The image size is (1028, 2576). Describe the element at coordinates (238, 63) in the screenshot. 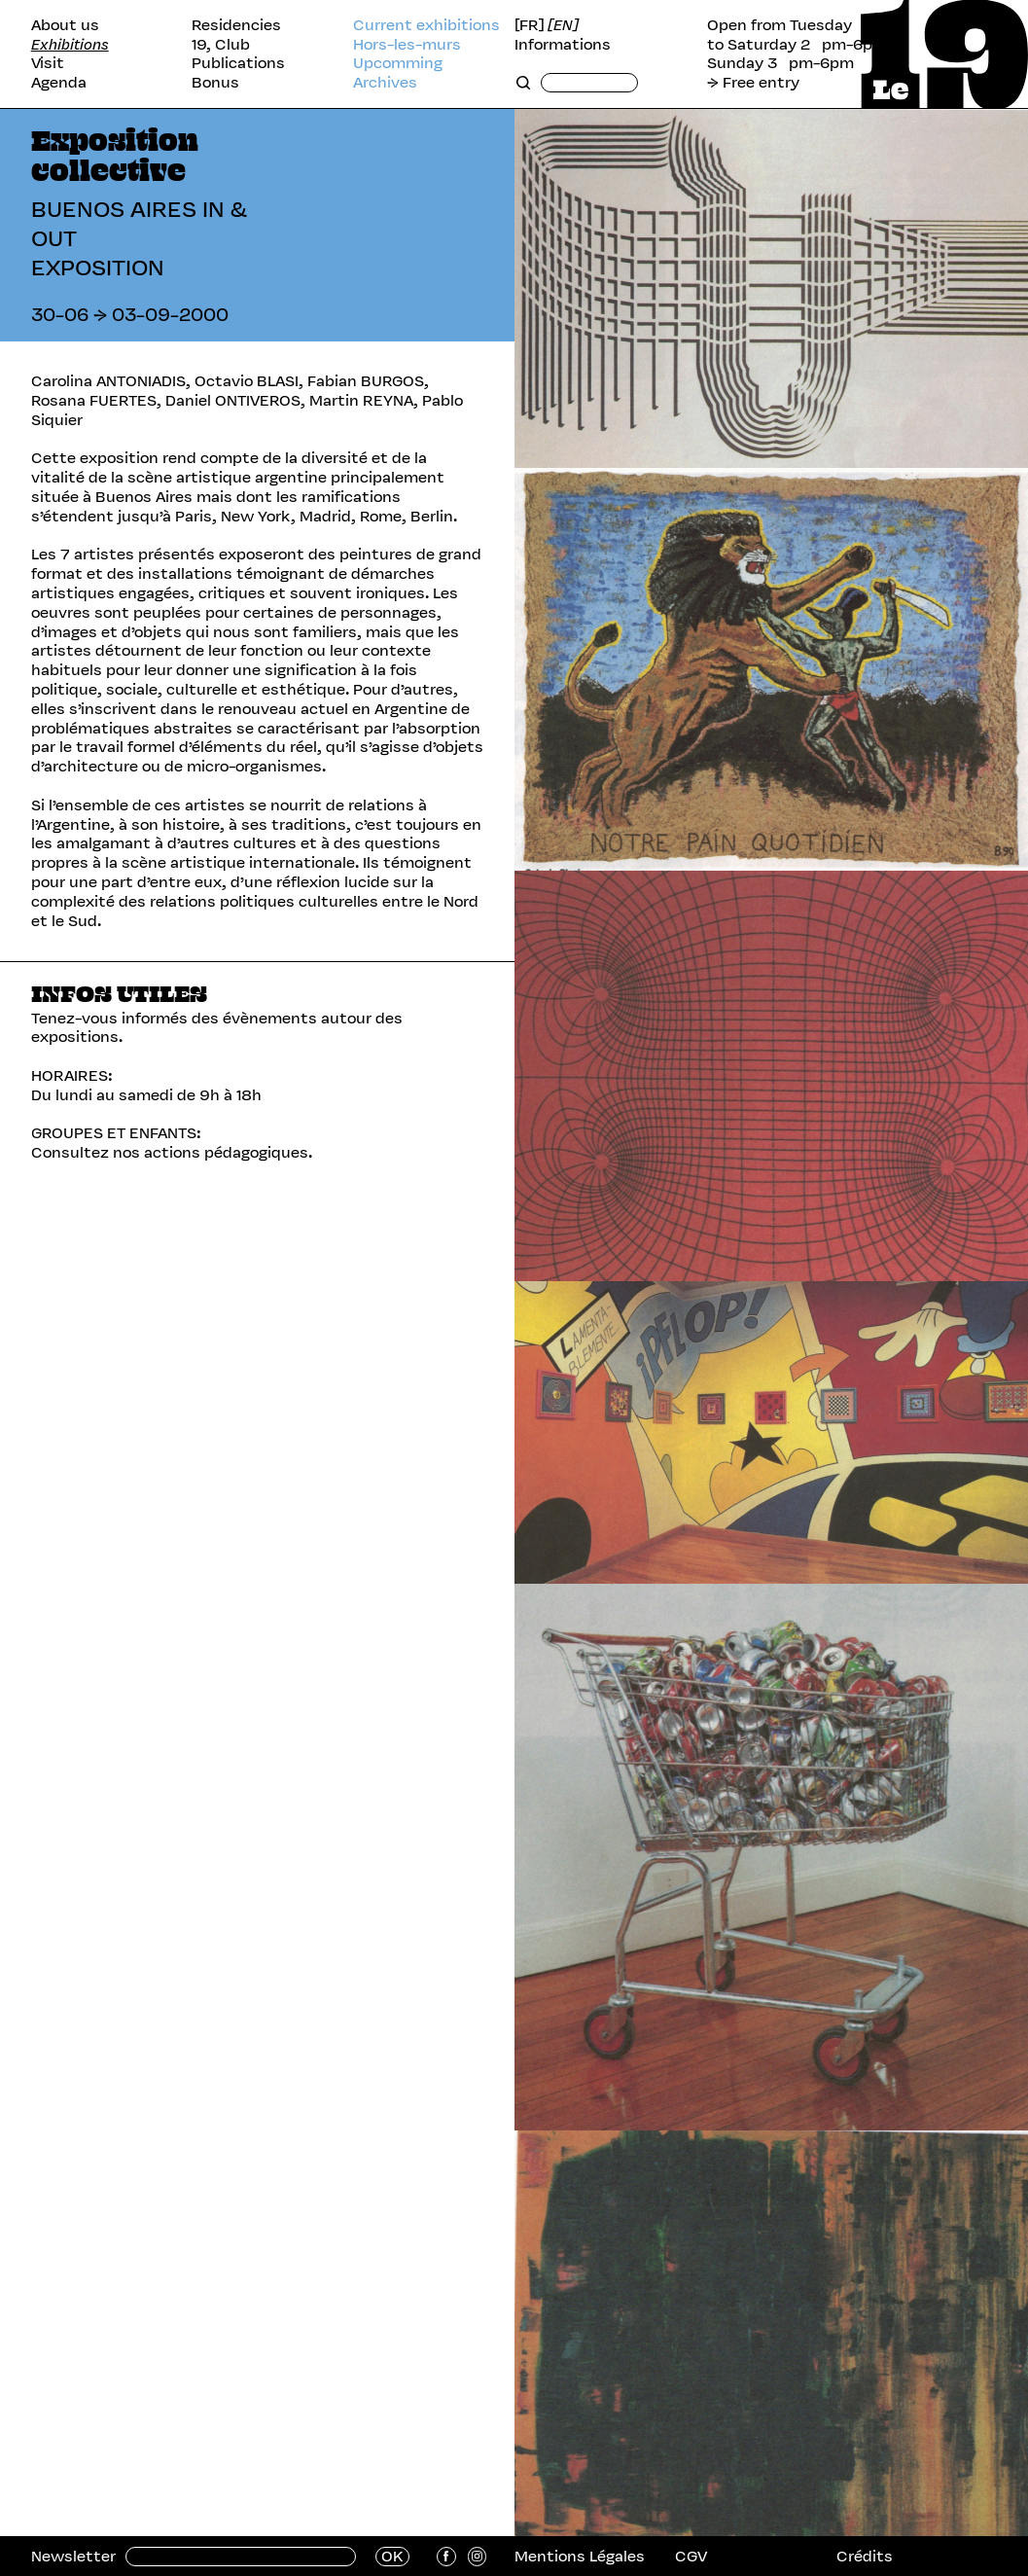

I see `Publications` at that location.